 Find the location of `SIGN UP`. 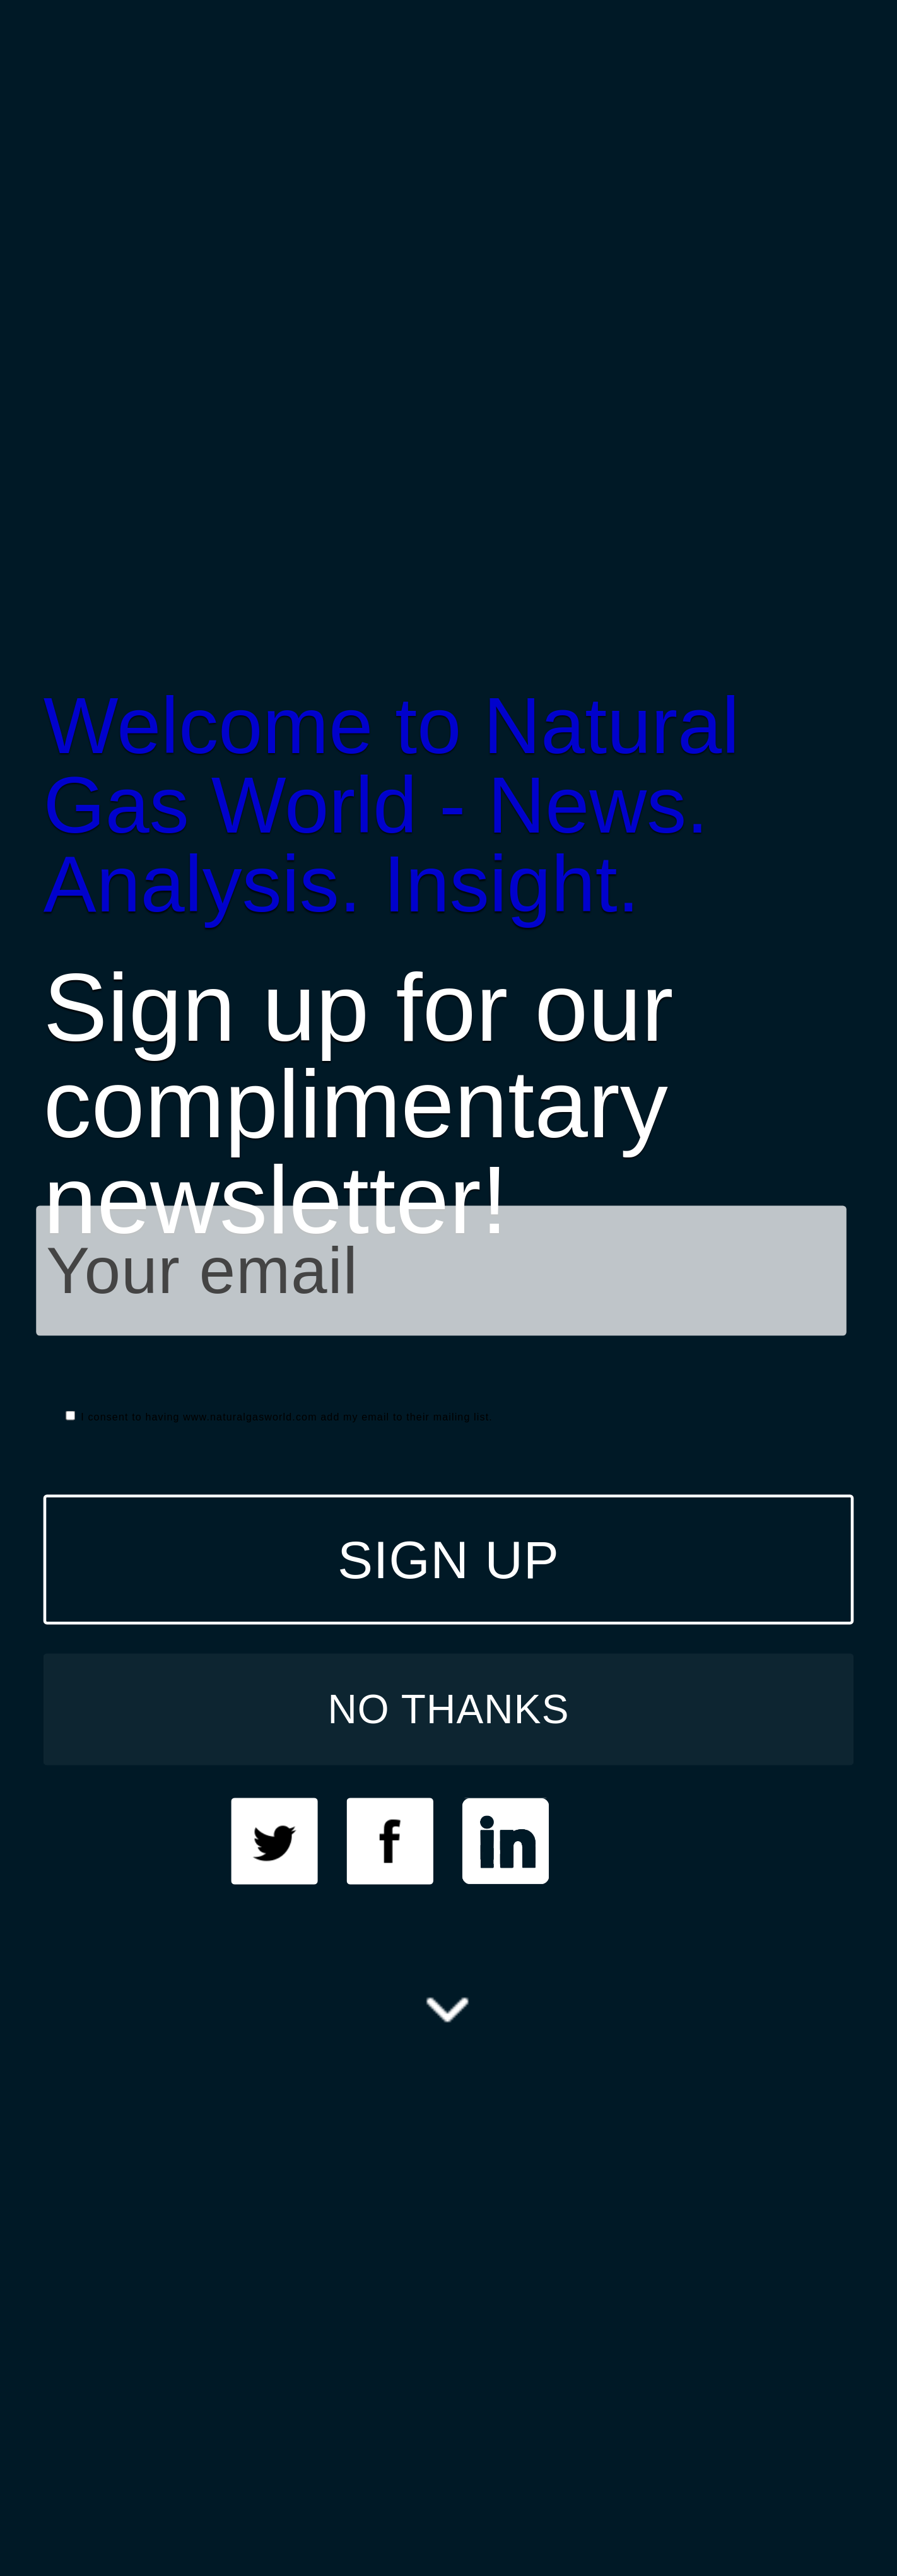

SIGN UP is located at coordinates (769, 1482).